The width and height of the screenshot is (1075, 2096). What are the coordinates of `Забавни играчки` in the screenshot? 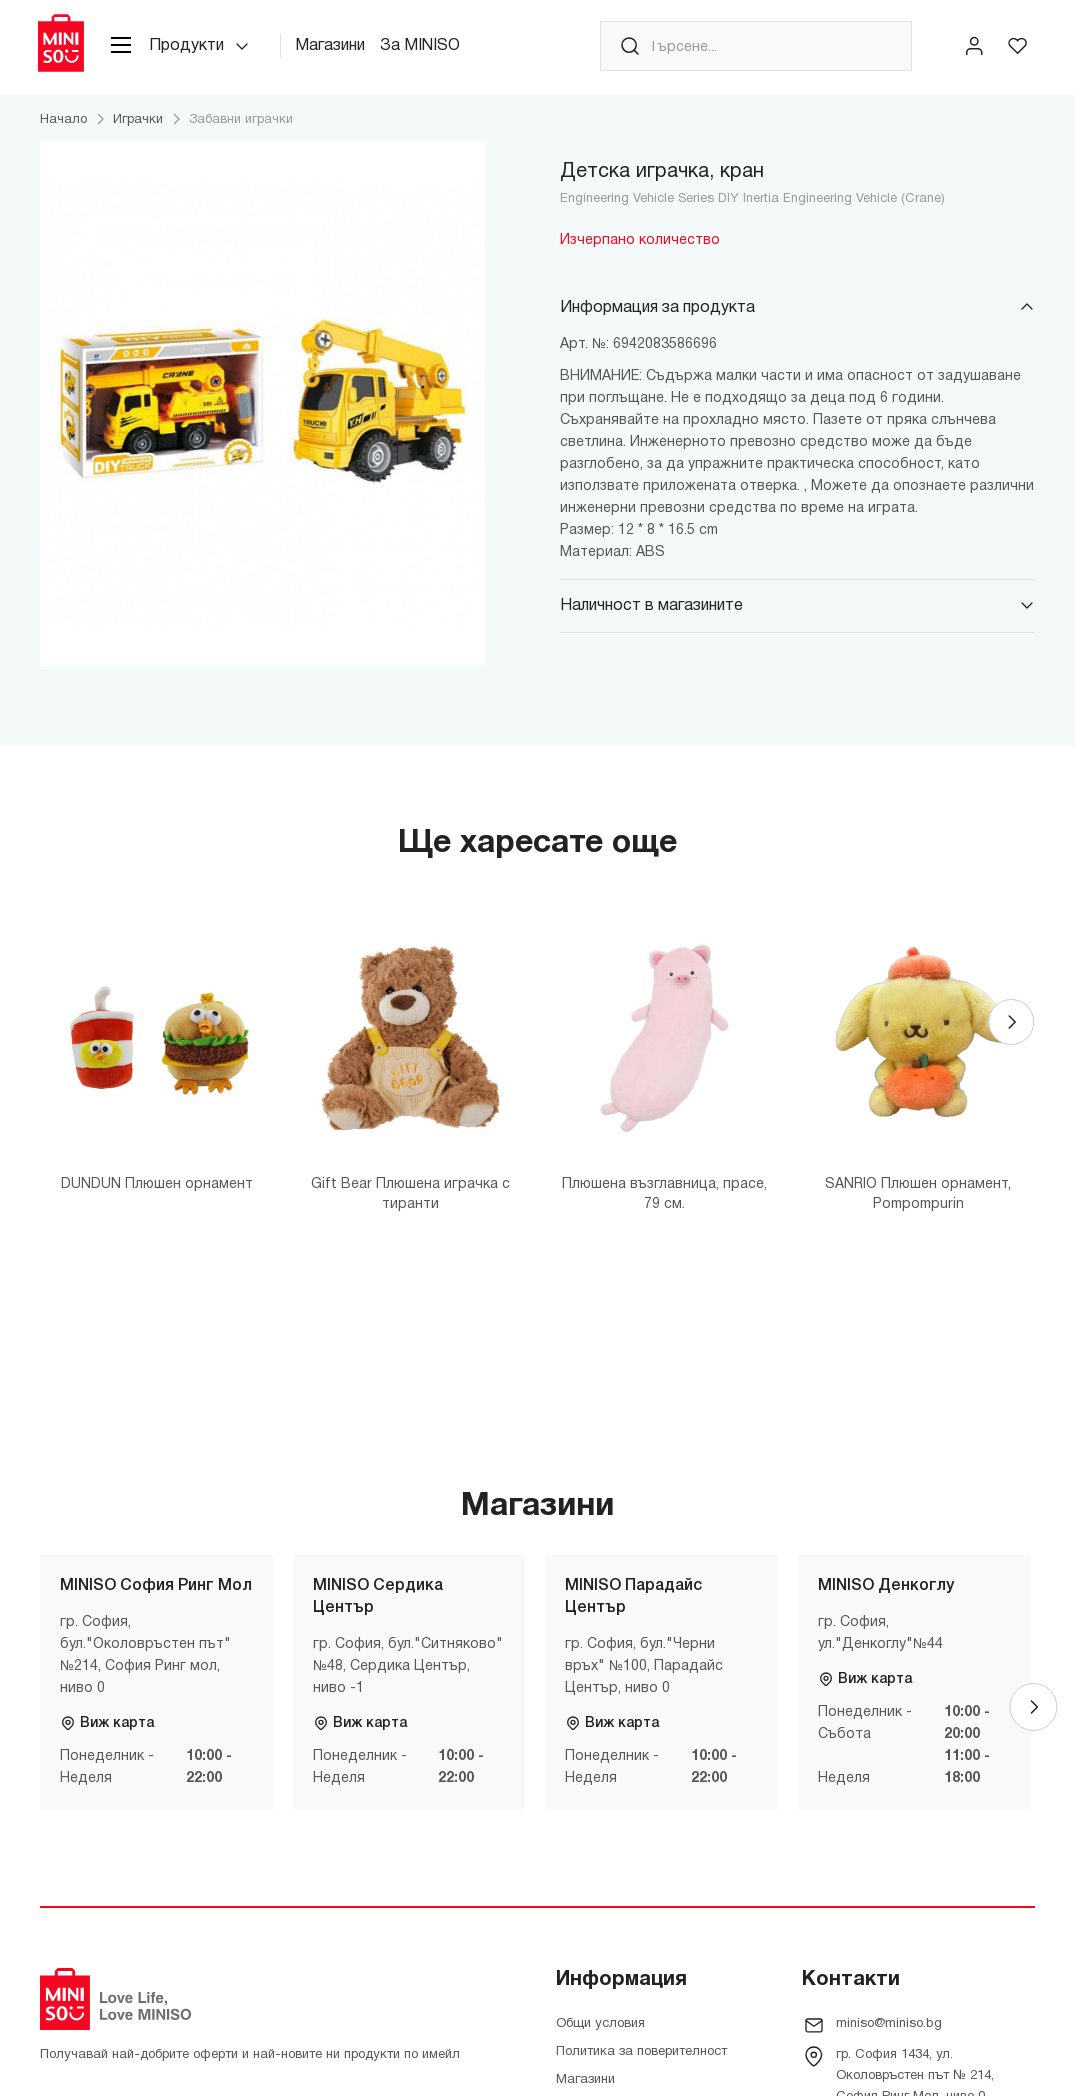 It's located at (241, 125).